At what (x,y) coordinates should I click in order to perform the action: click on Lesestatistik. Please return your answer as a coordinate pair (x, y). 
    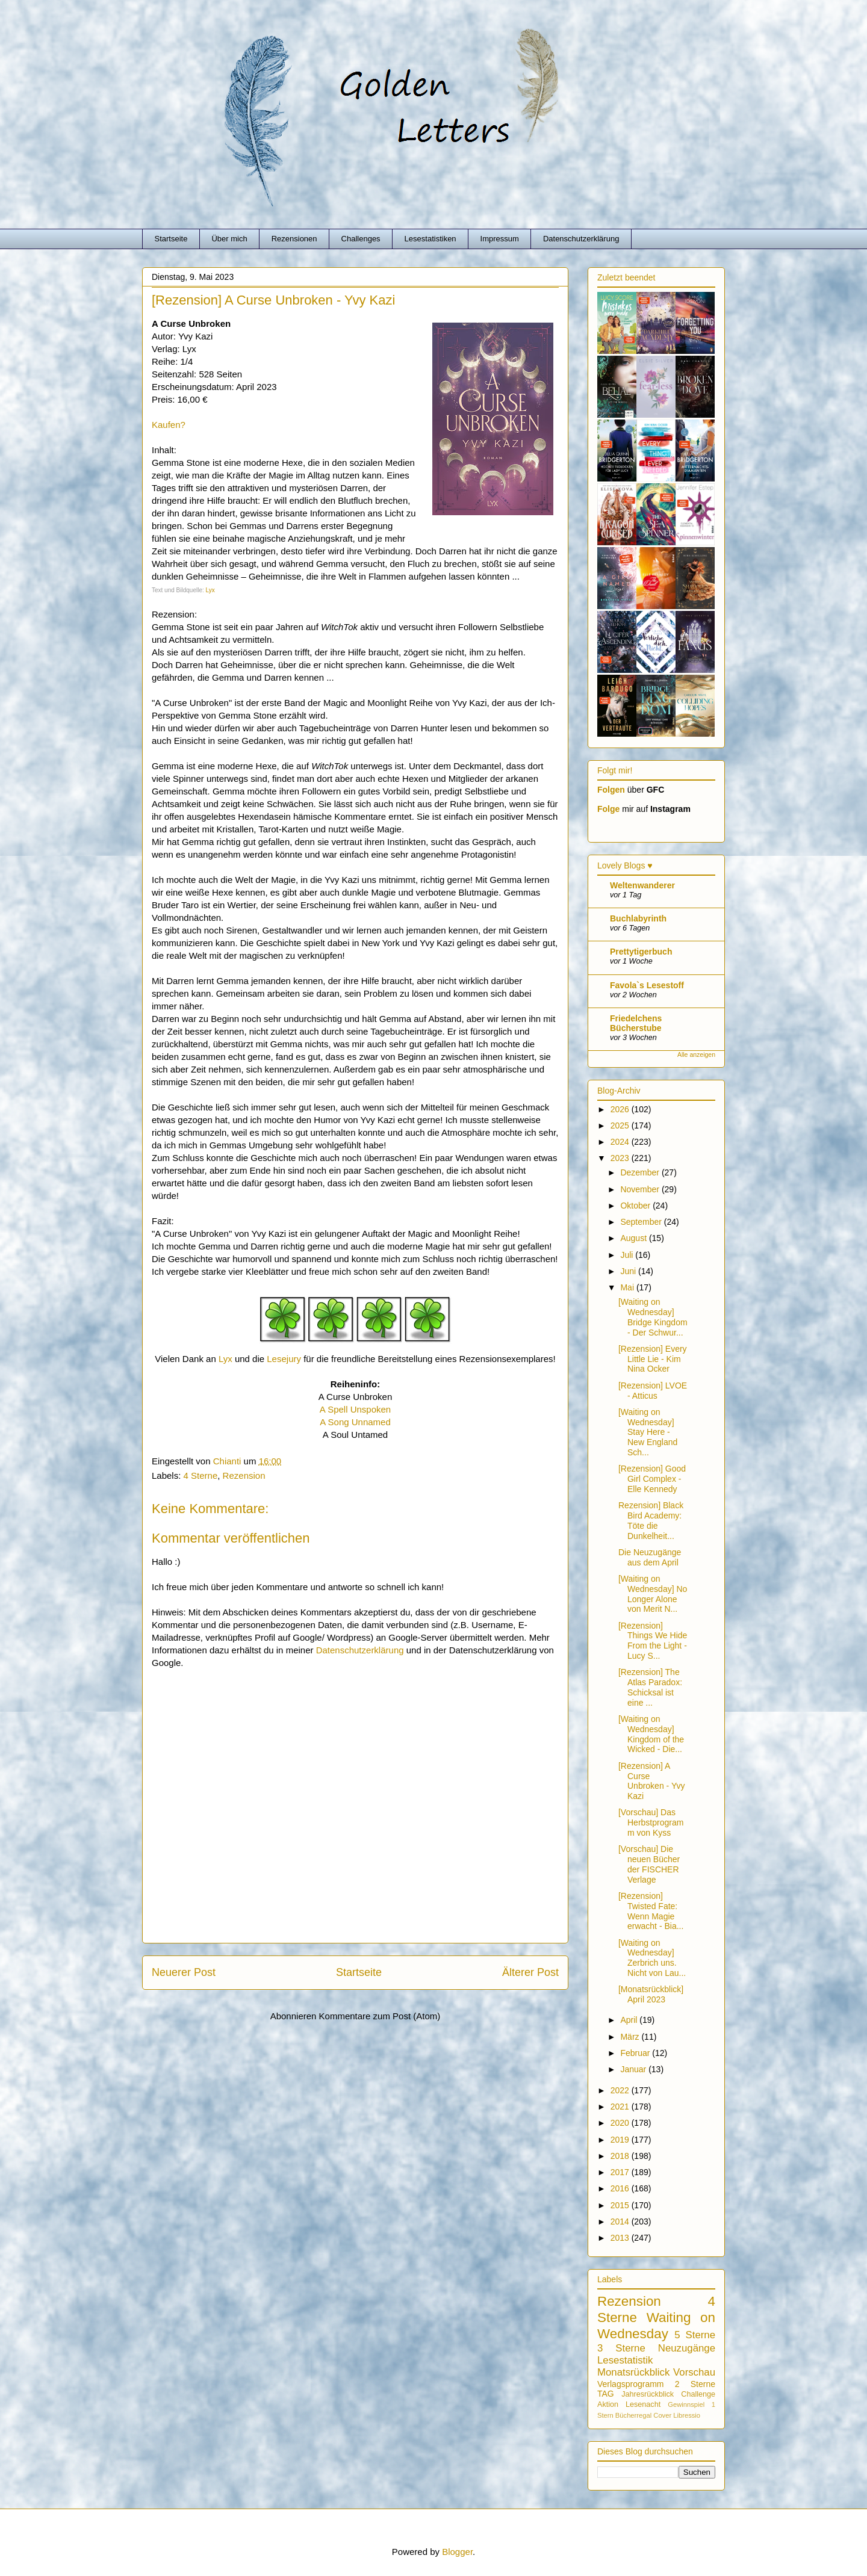
    Looking at the image, I should click on (625, 2360).